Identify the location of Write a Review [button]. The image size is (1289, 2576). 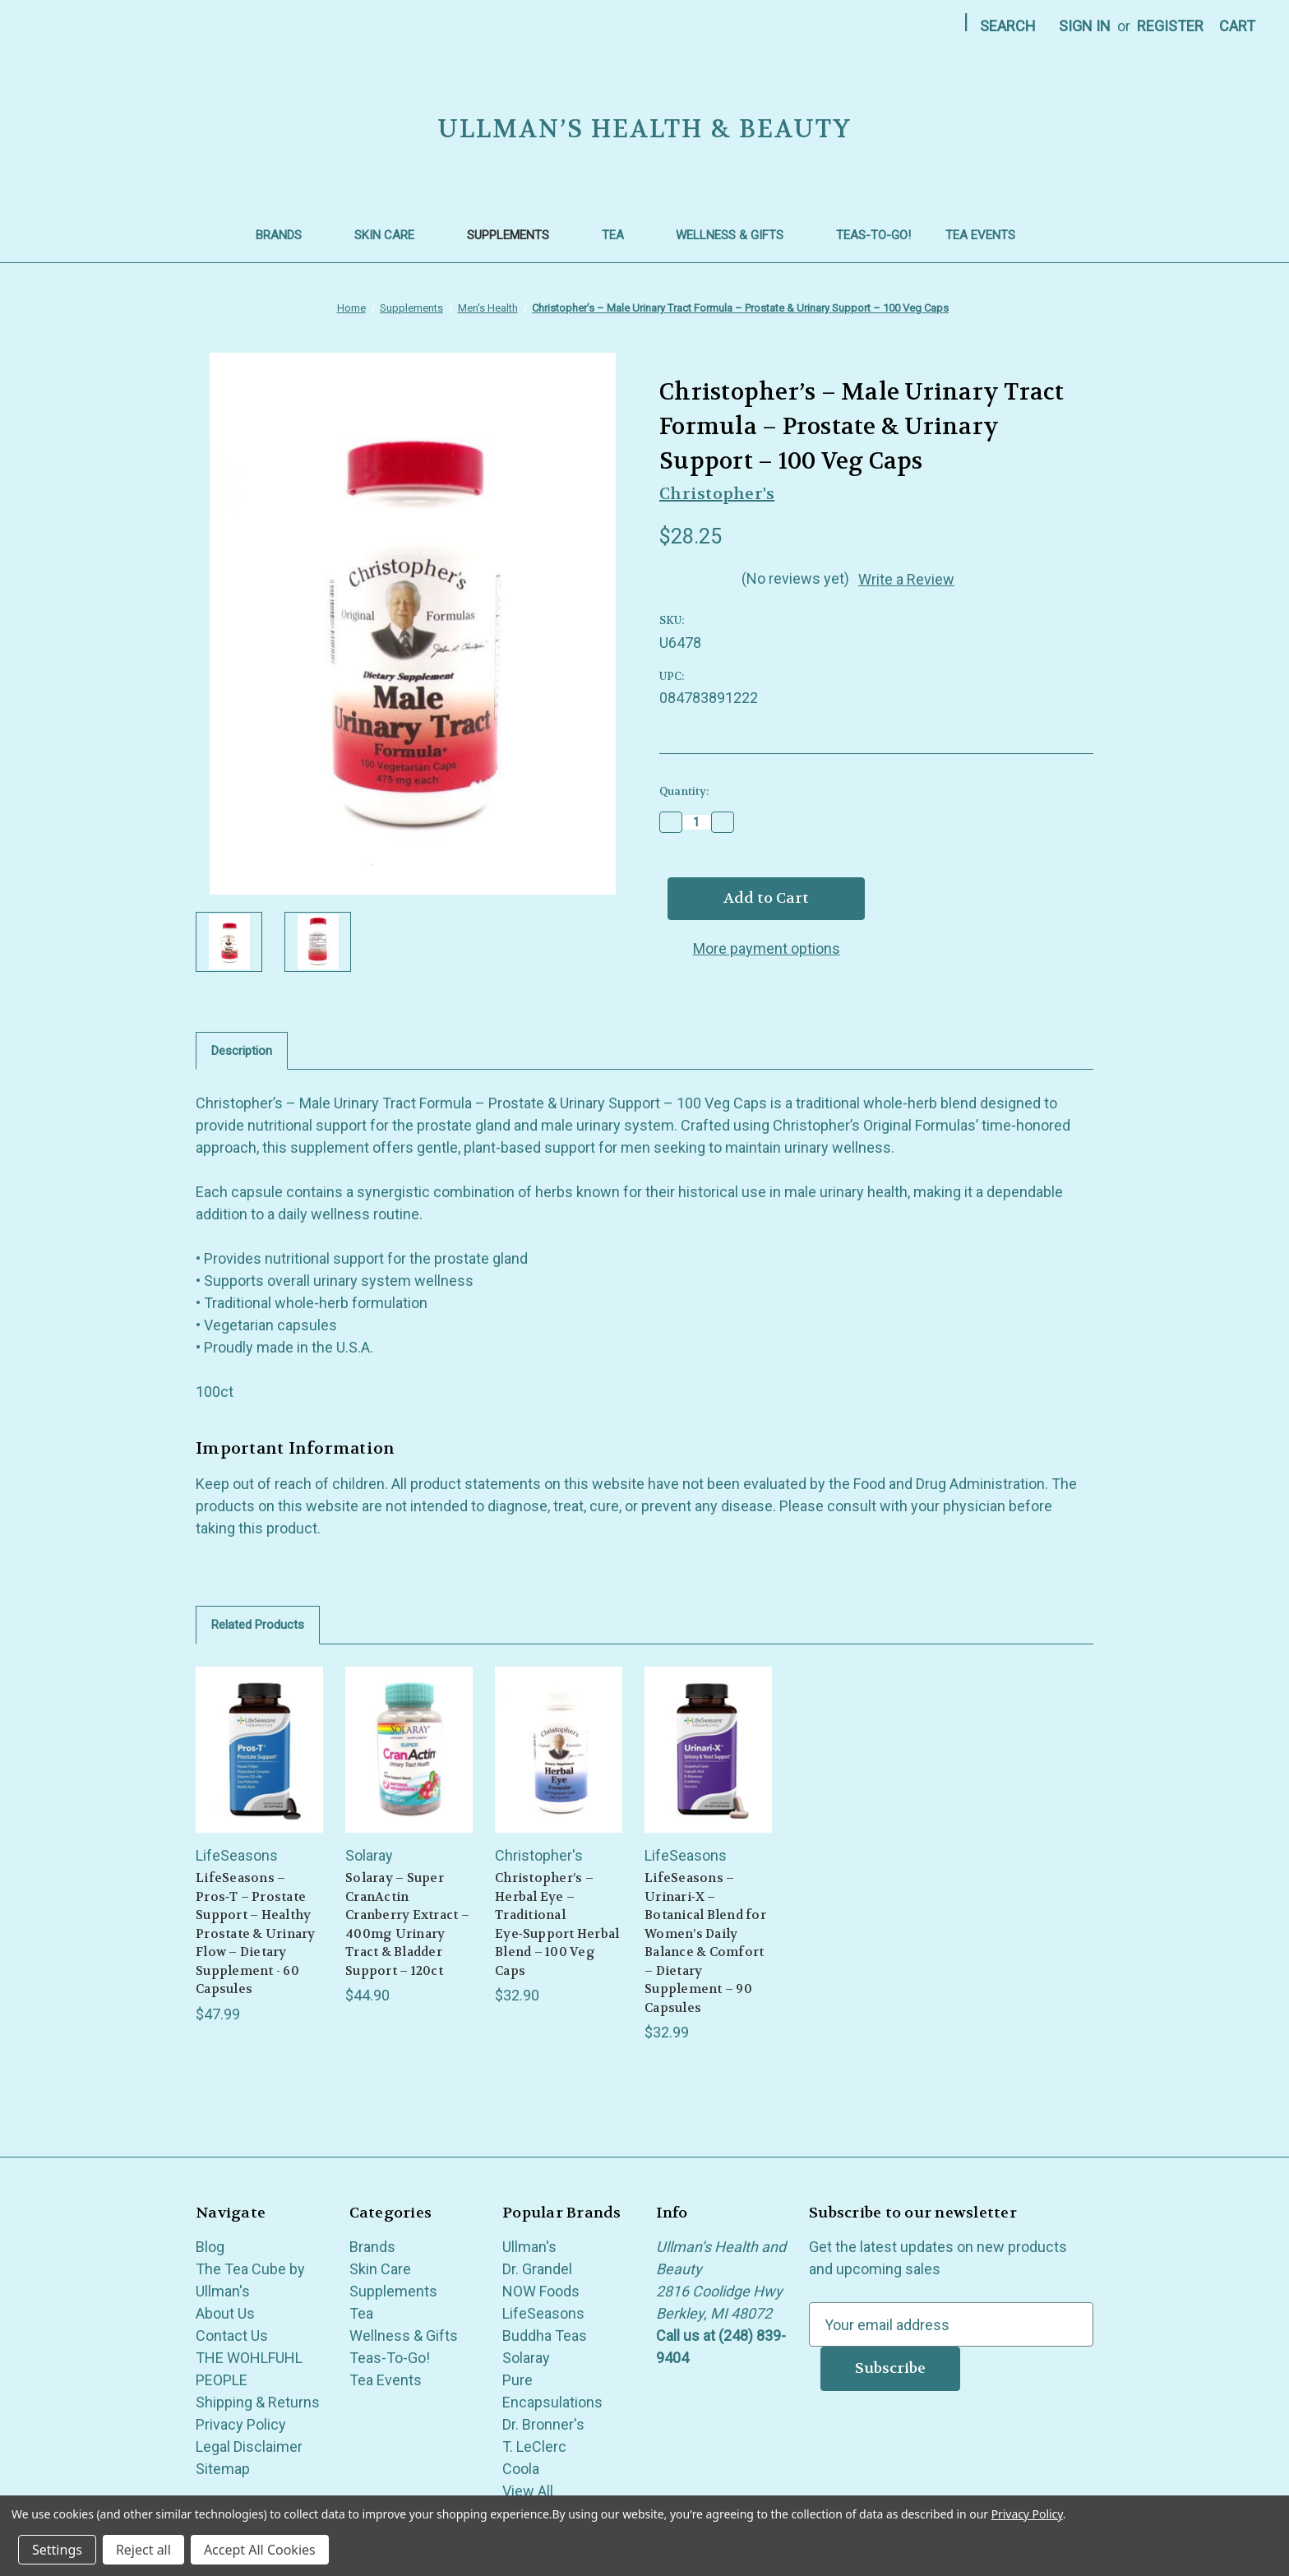
(906, 579).